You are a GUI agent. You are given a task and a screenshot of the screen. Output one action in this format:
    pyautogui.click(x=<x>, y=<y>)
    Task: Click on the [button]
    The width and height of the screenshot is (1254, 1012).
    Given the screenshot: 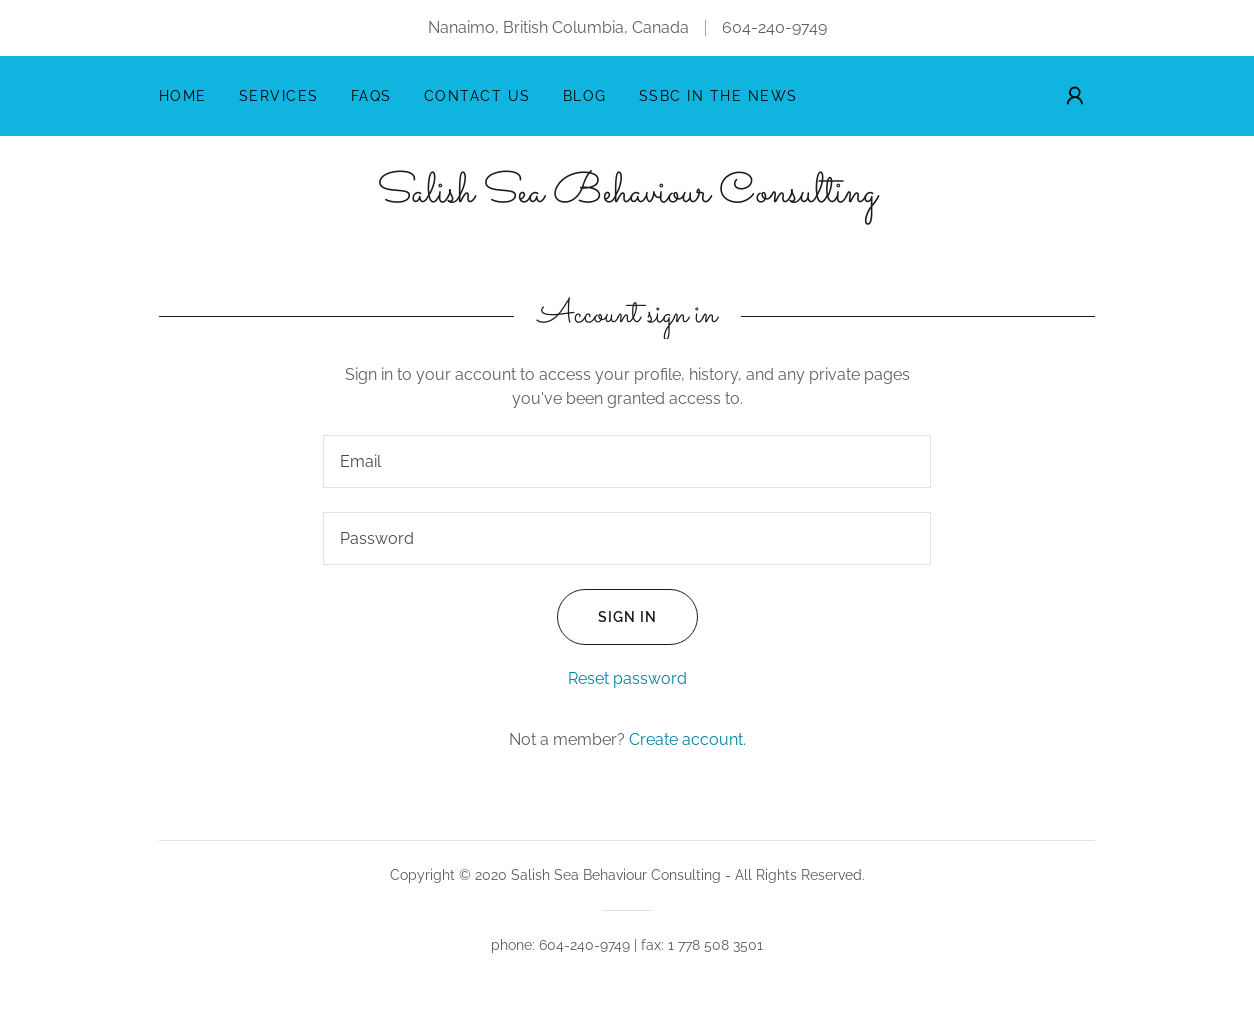 What is the action you would take?
    pyautogui.click(x=1075, y=96)
    